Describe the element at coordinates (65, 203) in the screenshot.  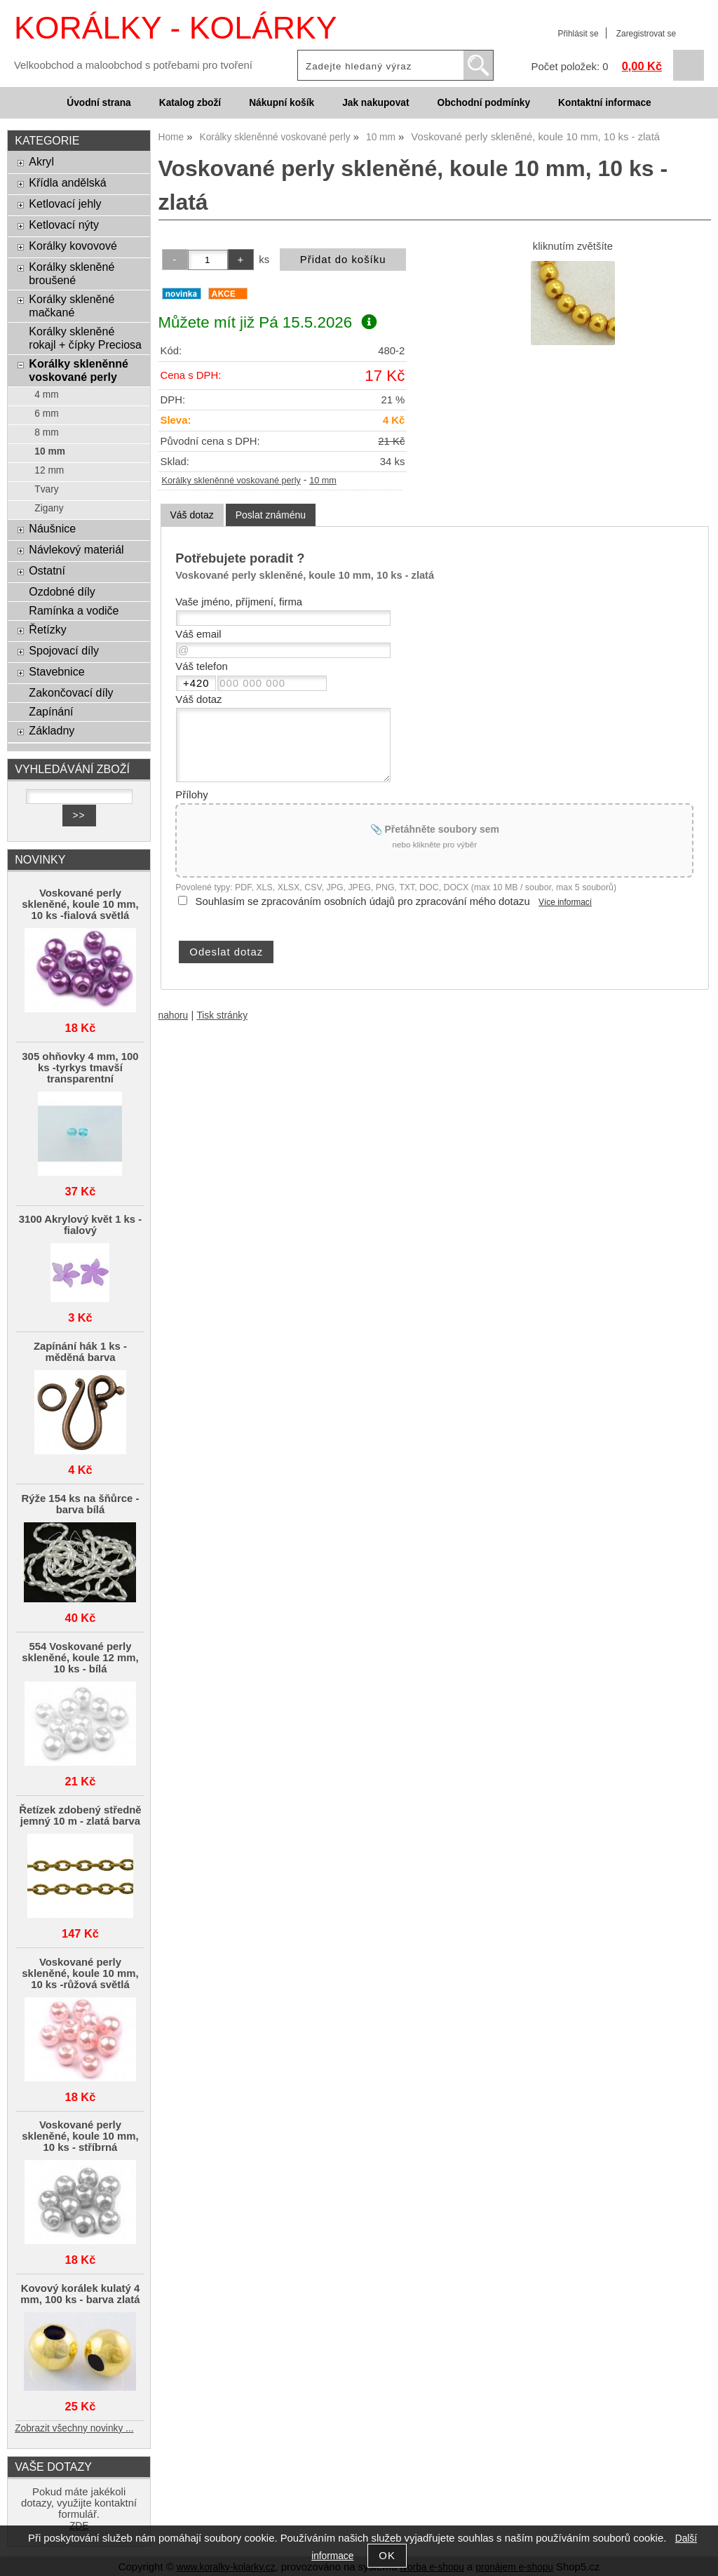
I see `Ketlovací jehly` at that location.